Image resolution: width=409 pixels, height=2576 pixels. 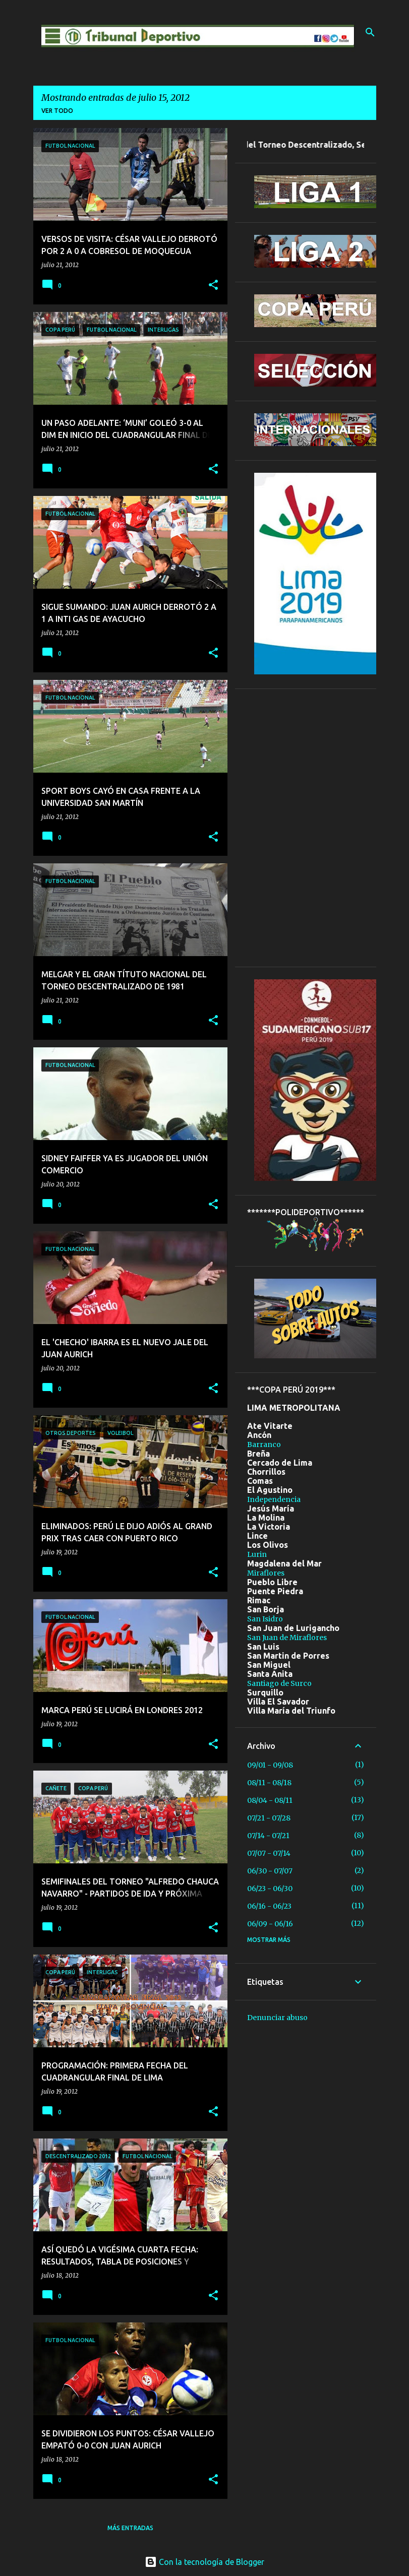 I want to click on Independencia, so click(x=274, y=1499).